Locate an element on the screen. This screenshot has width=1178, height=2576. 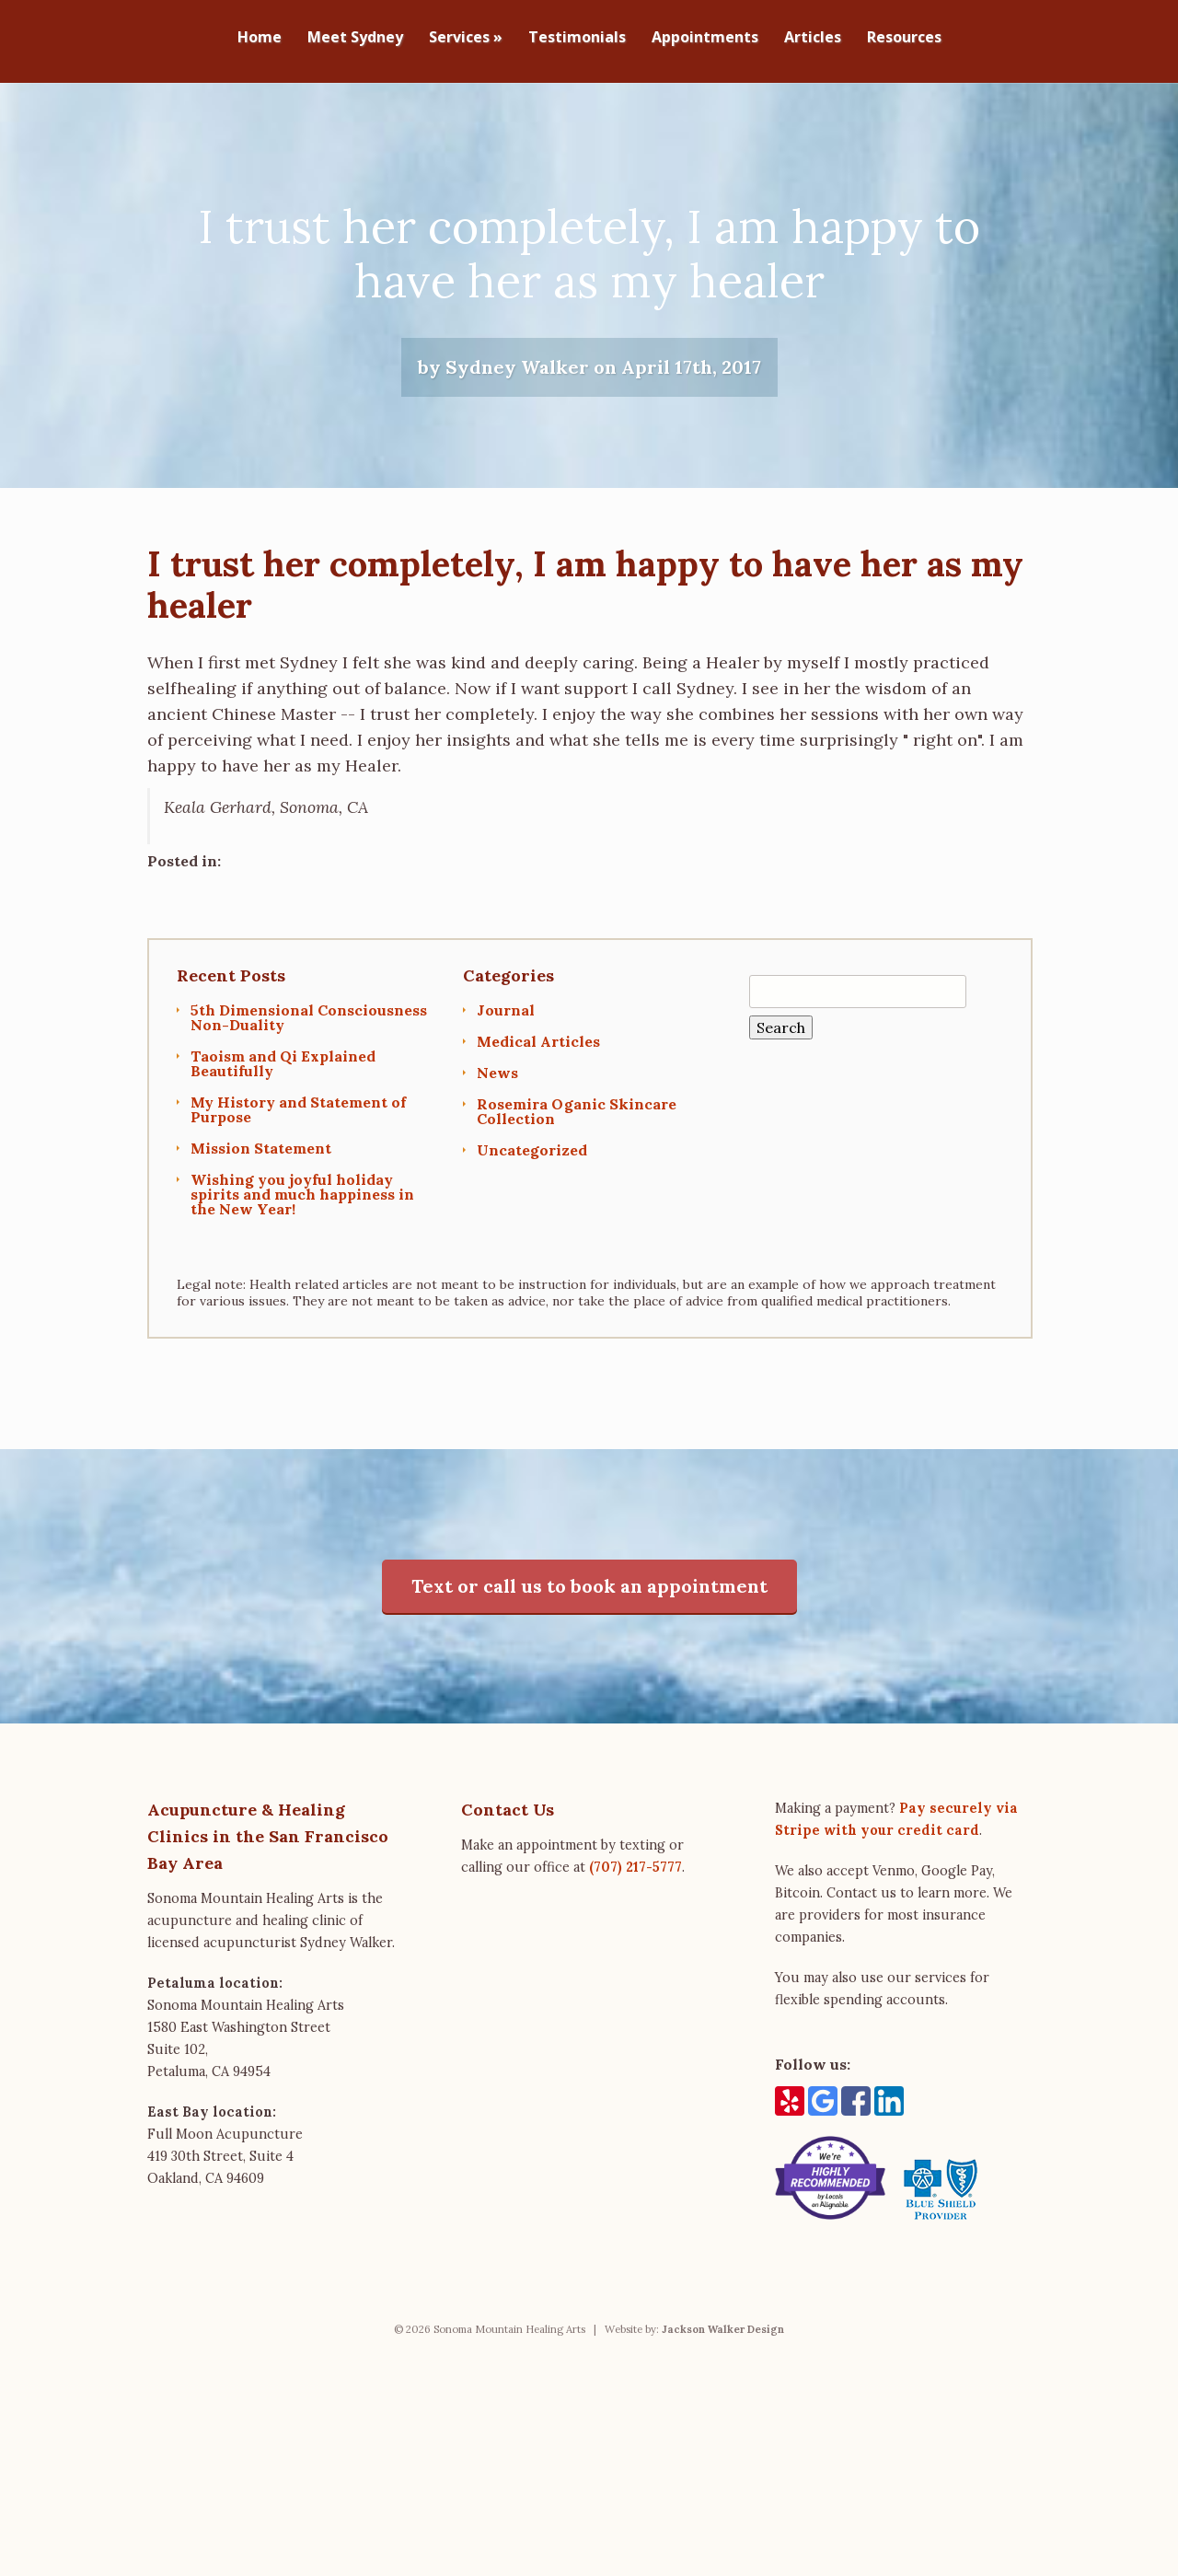
Text or call us to book an appointment is located at coordinates (589, 1596).